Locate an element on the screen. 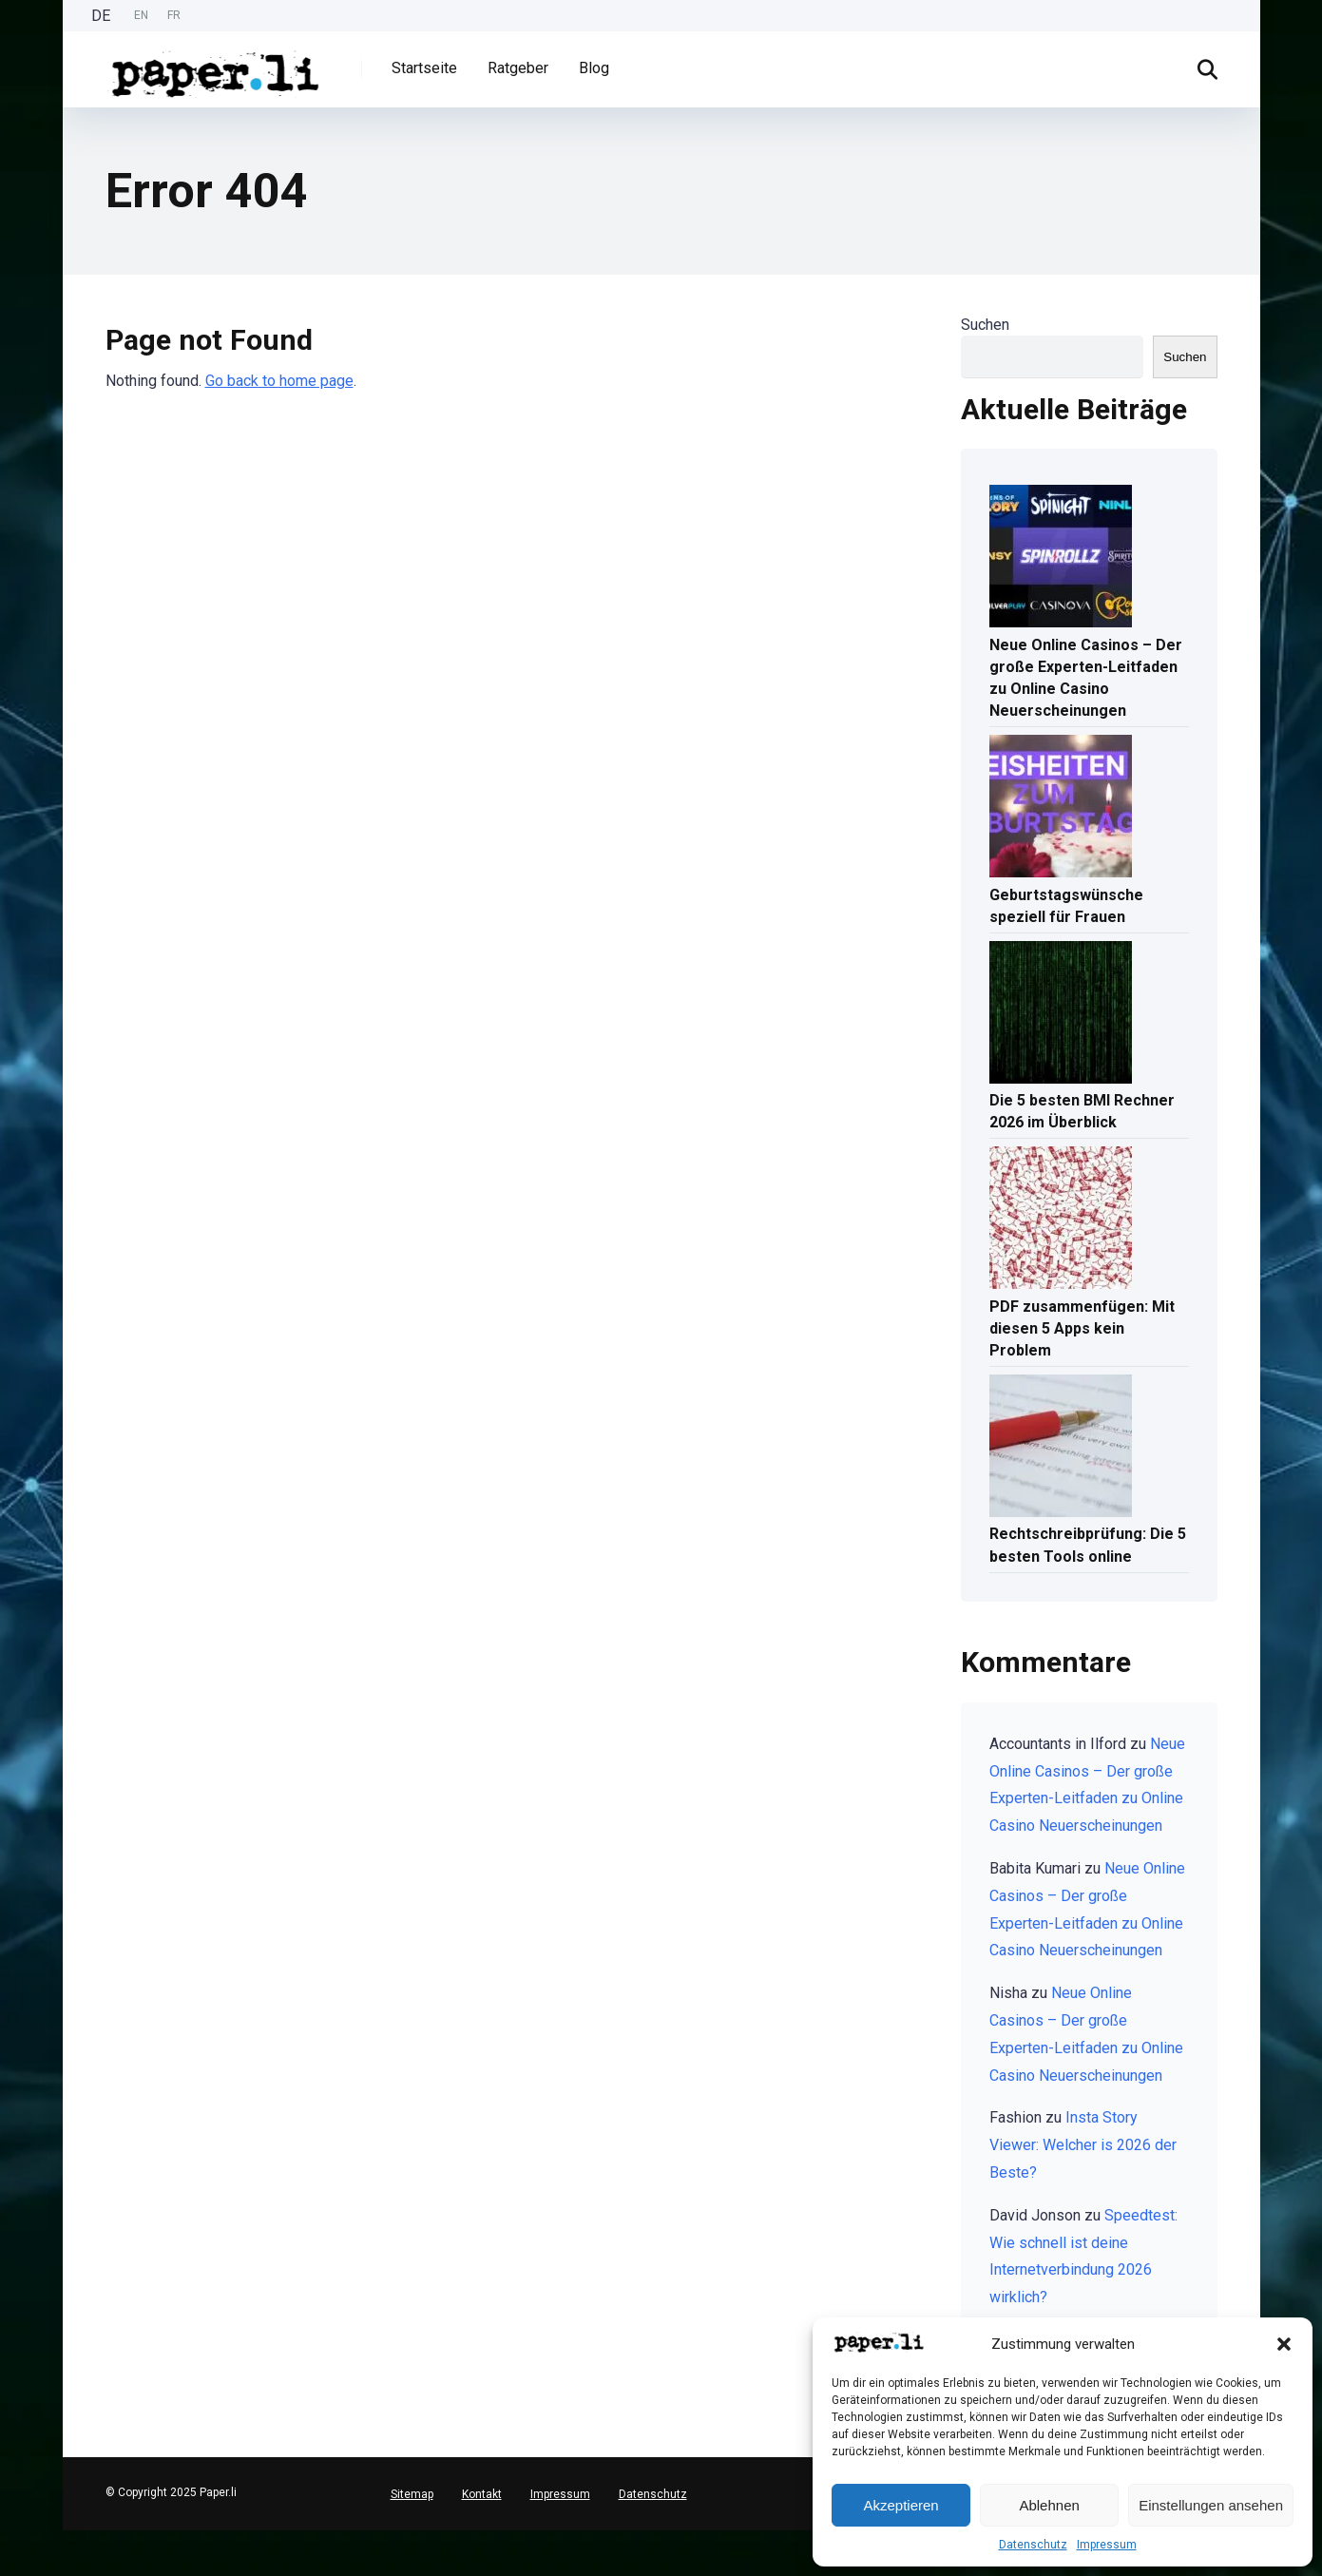 The image size is (1322, 2576). Kontakt is located at coordinates (482, 2494).